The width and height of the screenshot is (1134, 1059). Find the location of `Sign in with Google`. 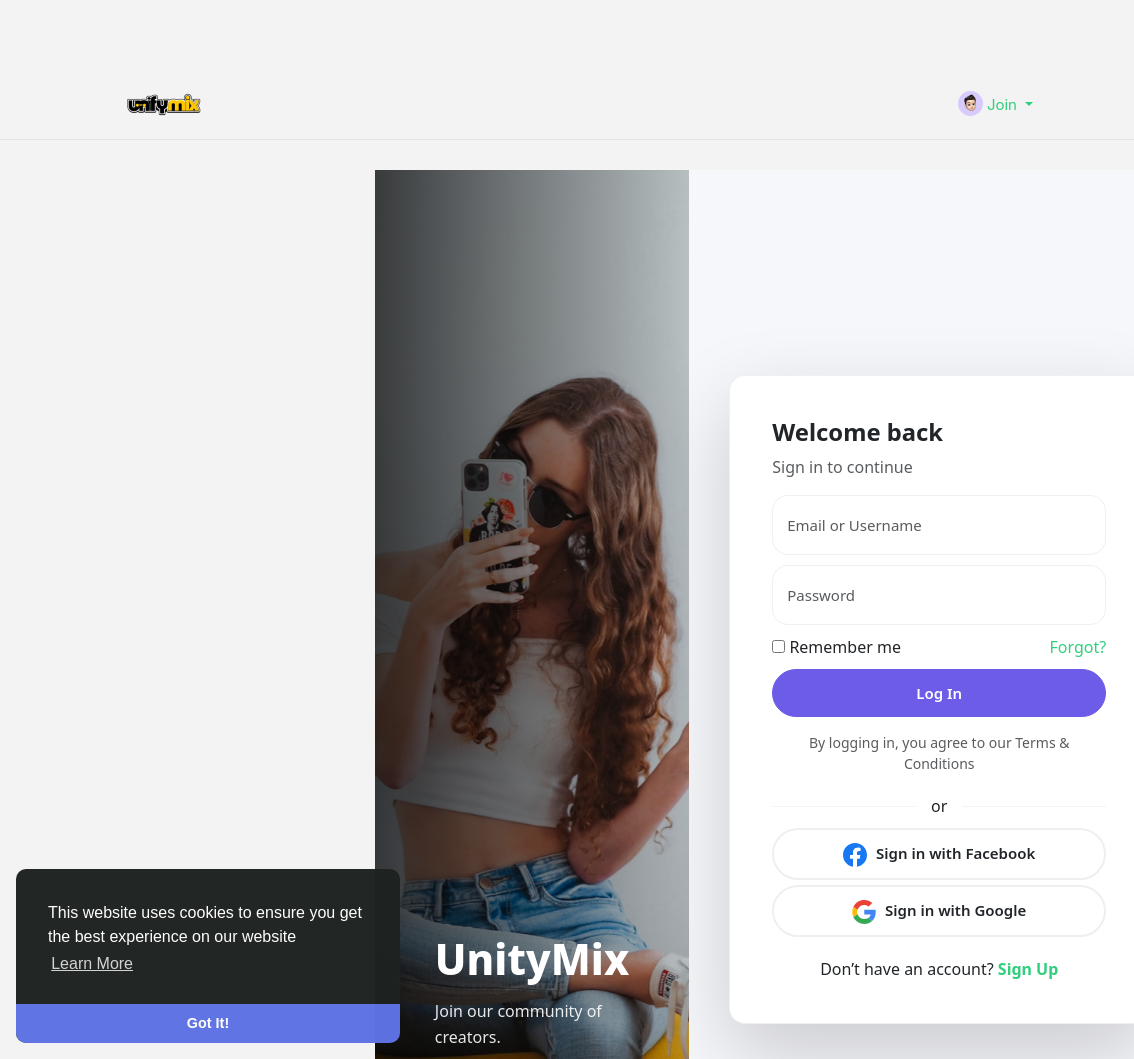

Sign in with Google is located at coordinates (939, 911).